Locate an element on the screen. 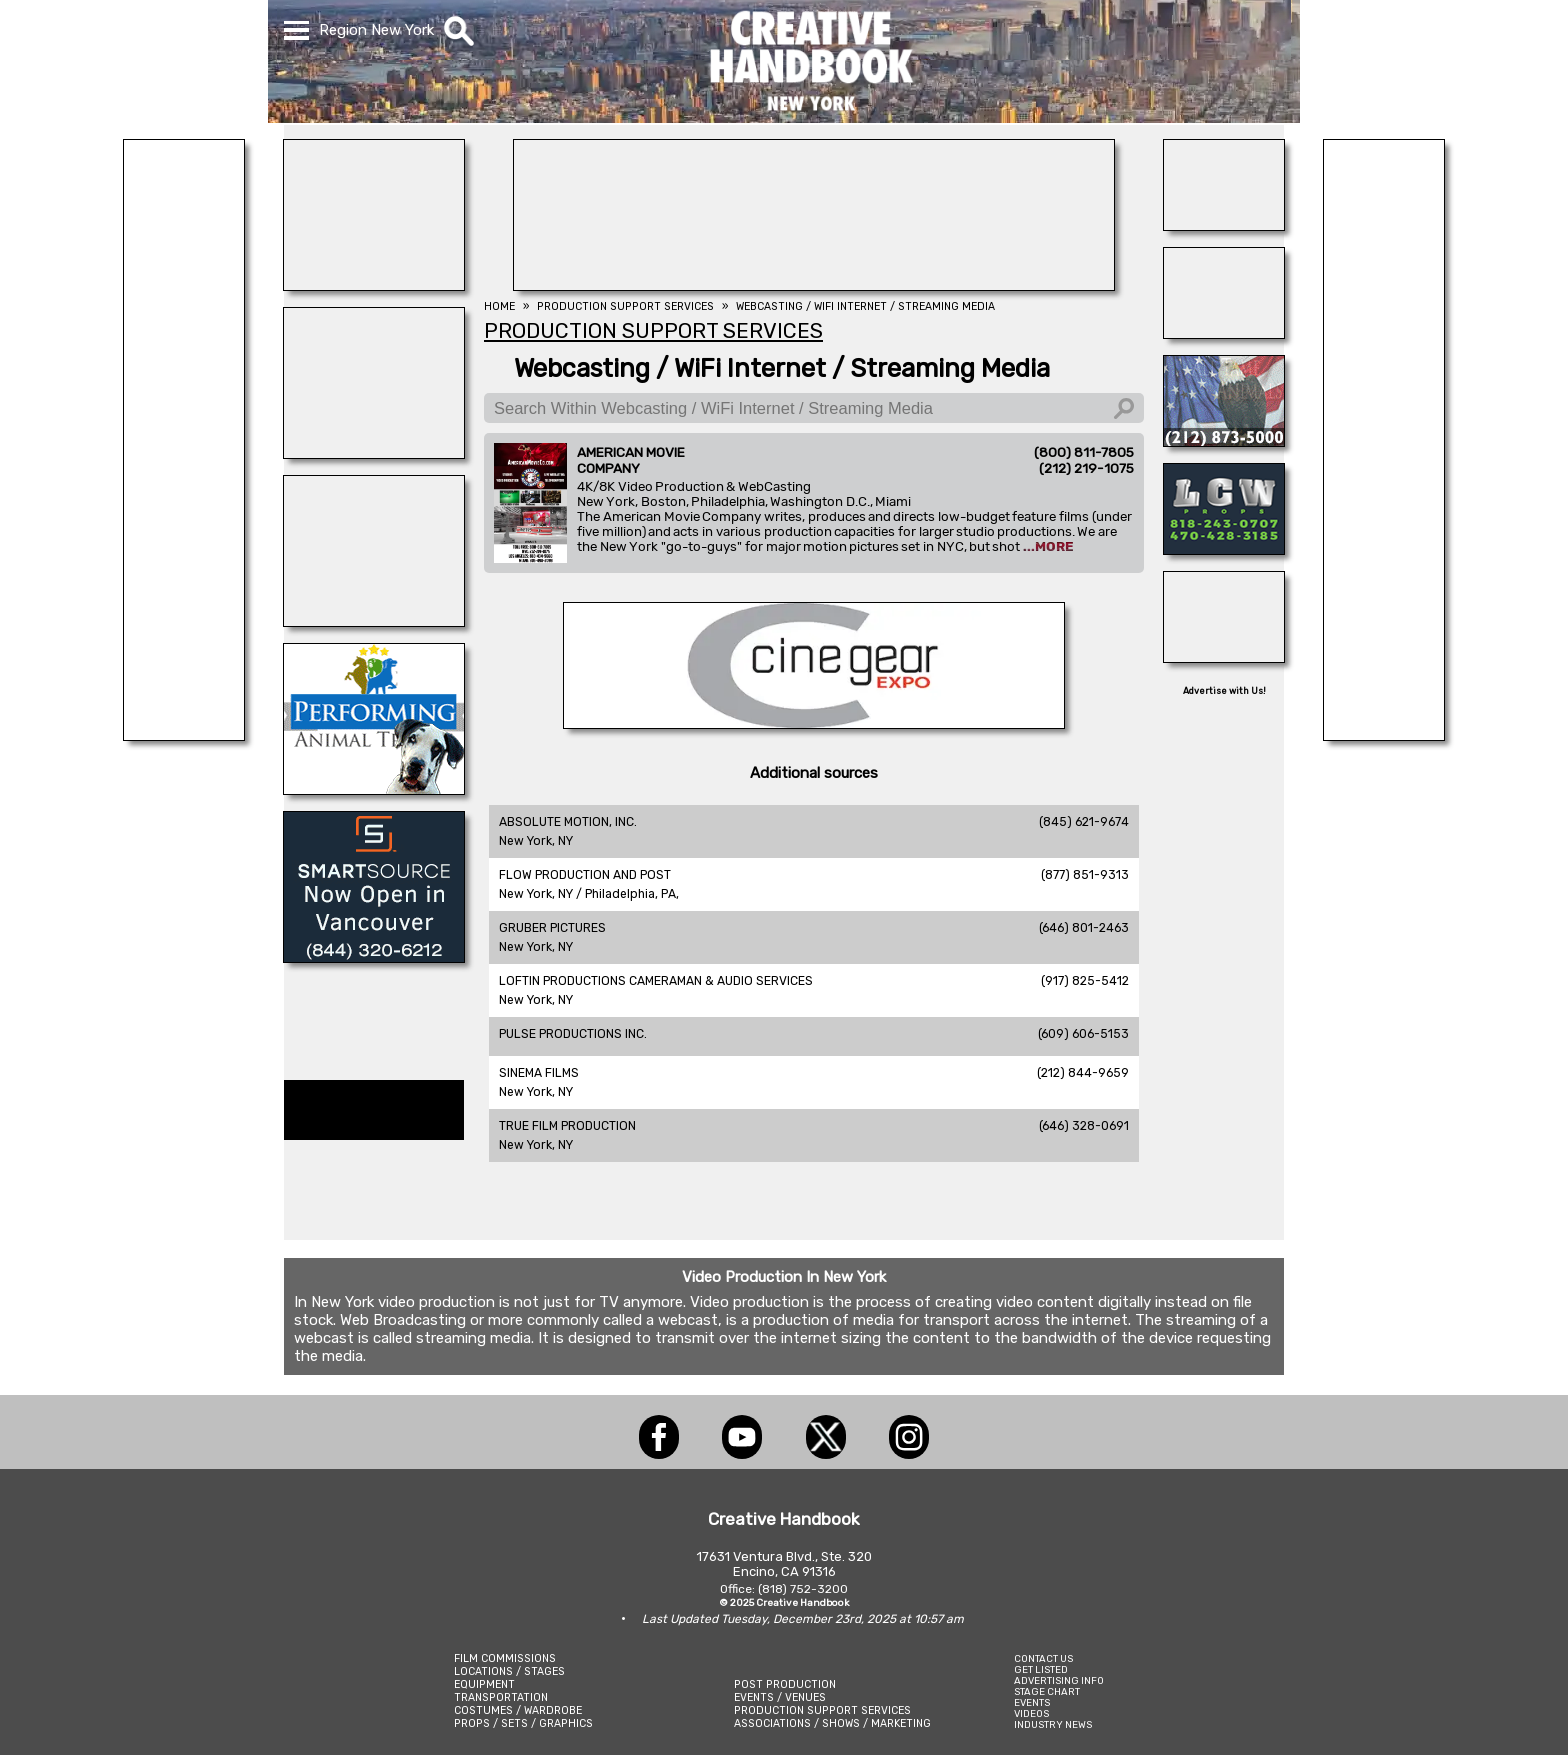  [INSTINCT, Animals for Film] is located at coordinates (1224, 225).